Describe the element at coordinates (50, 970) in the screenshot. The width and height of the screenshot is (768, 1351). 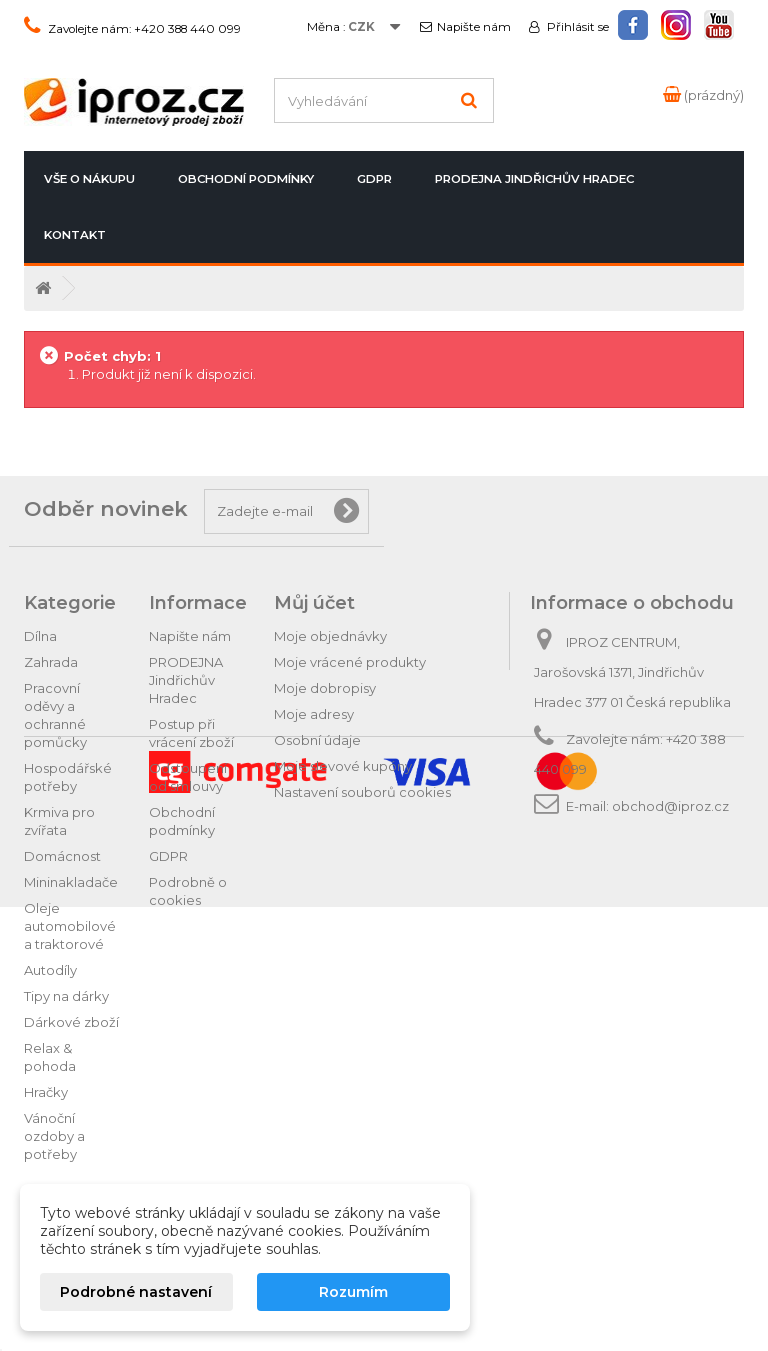
I see `Autodíly` at that location.